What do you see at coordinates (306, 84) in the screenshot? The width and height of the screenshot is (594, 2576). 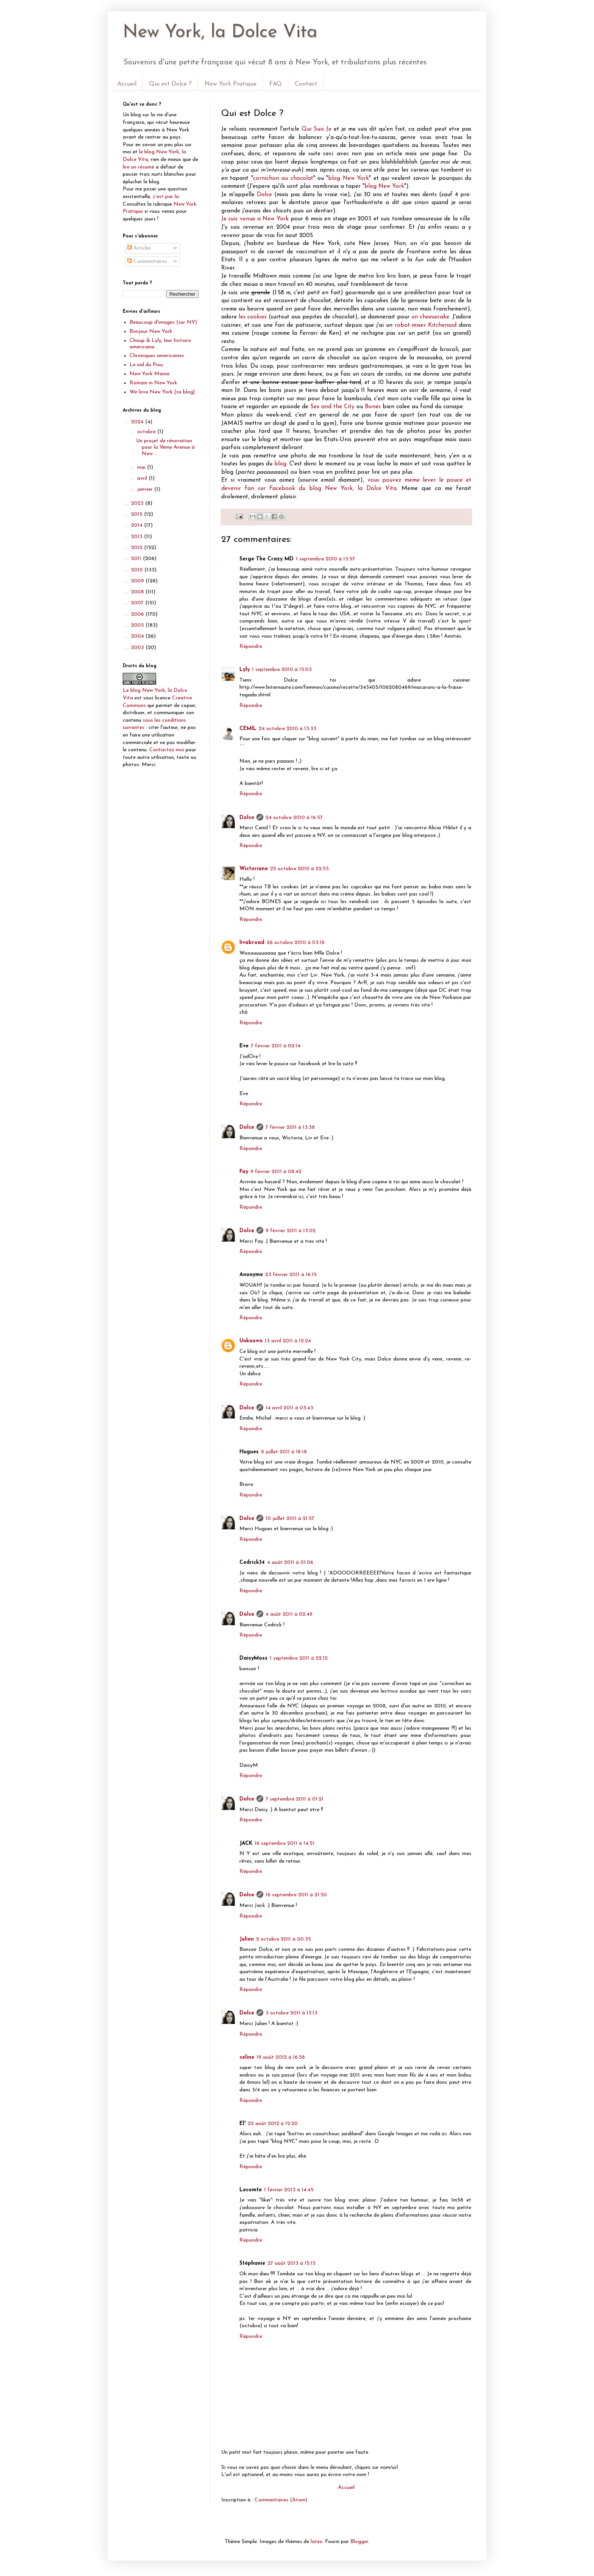 I see `Contact` at bounding box center [306, 84].